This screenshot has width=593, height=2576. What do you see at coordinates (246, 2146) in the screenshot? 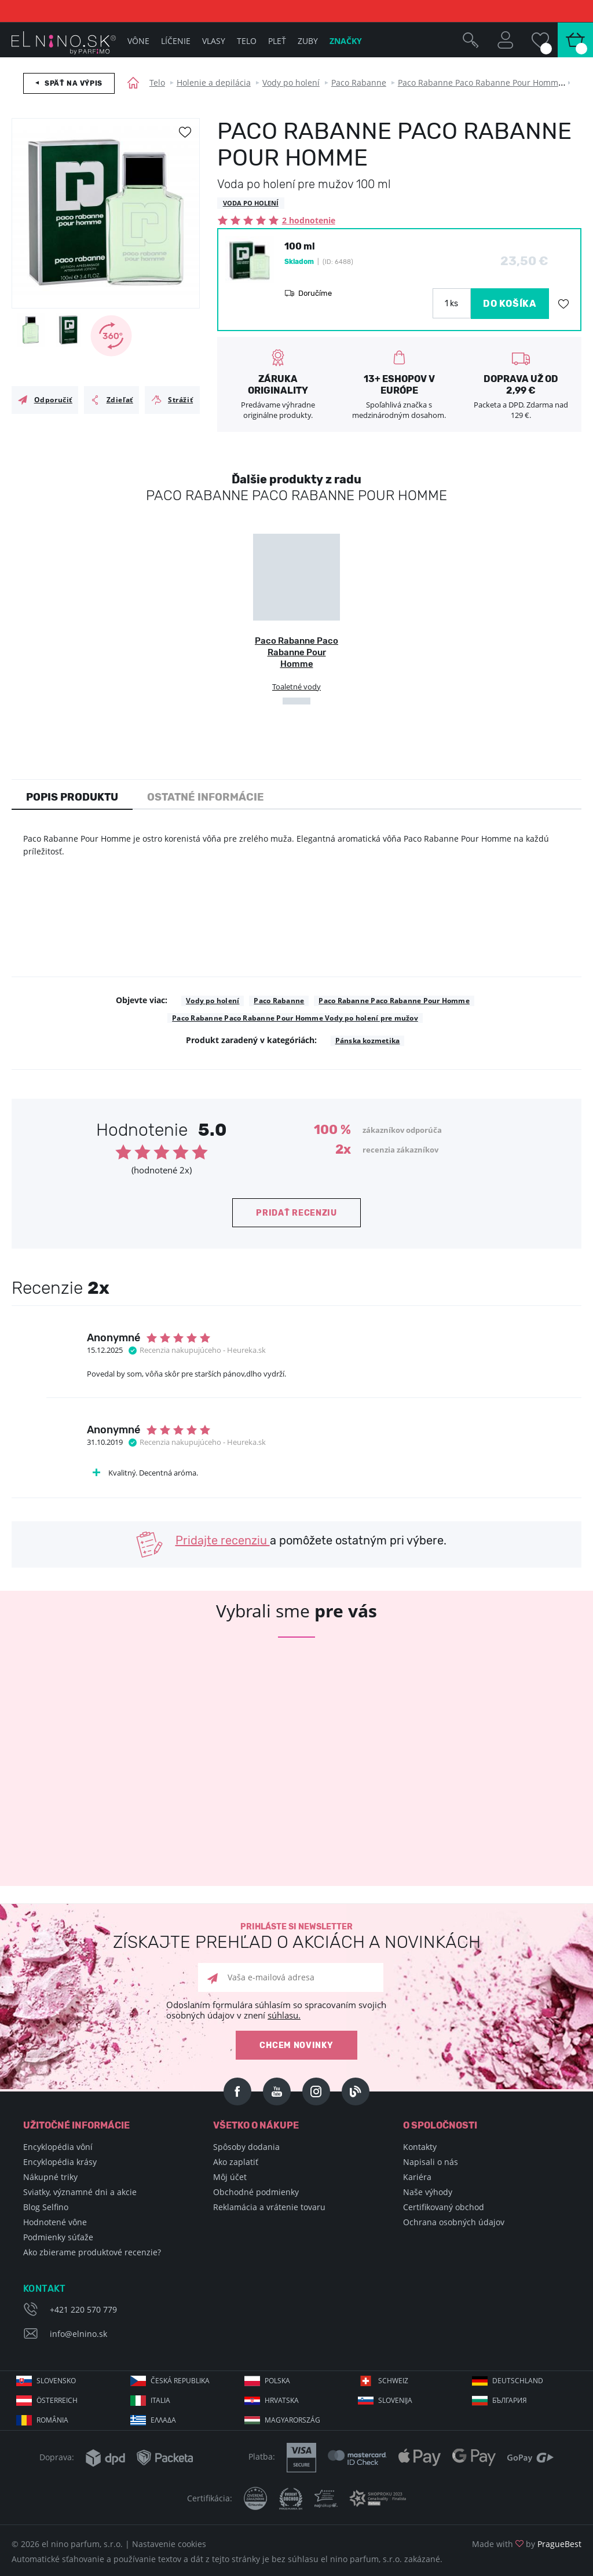
I see `Spôsoby dodania` at bounding box center [246, 2146].